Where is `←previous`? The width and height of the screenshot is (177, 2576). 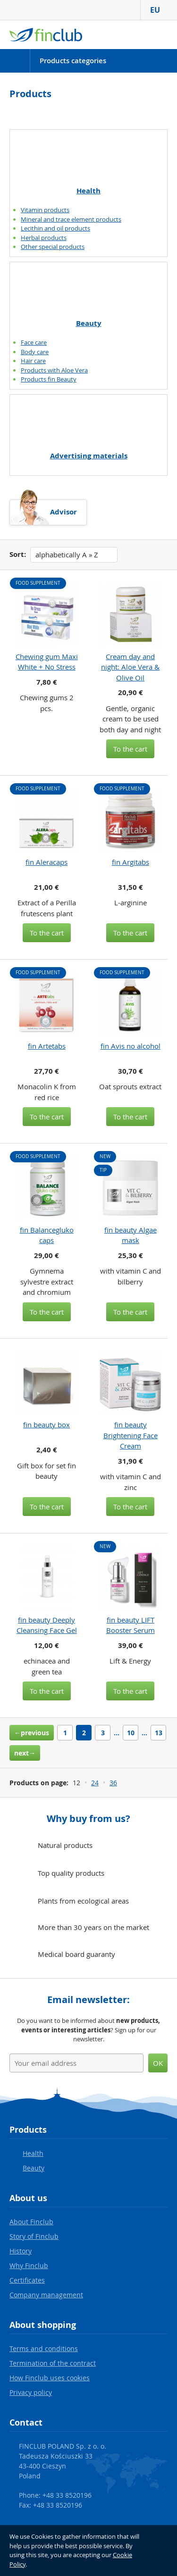 ←previous is located at coordinates (31, 1732).